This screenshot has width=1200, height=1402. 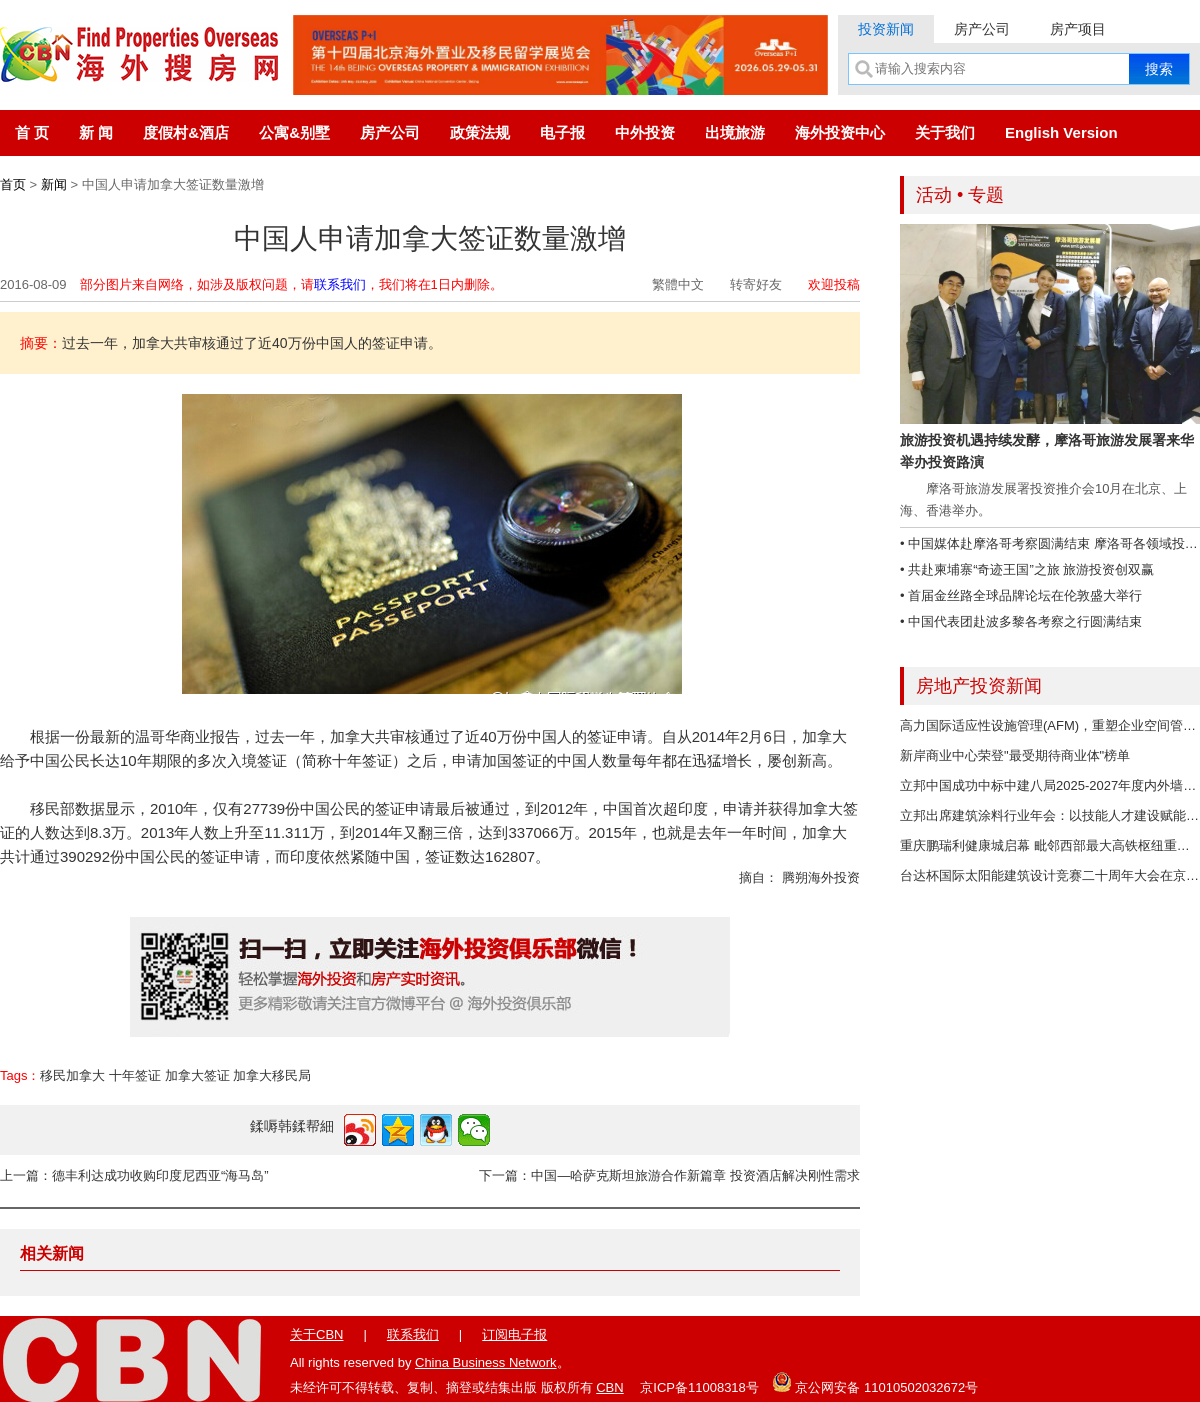 What do you see at coordinates (135, 1075) in the screenshot?
I see `十年签证` at bounding box center [135, 1075].